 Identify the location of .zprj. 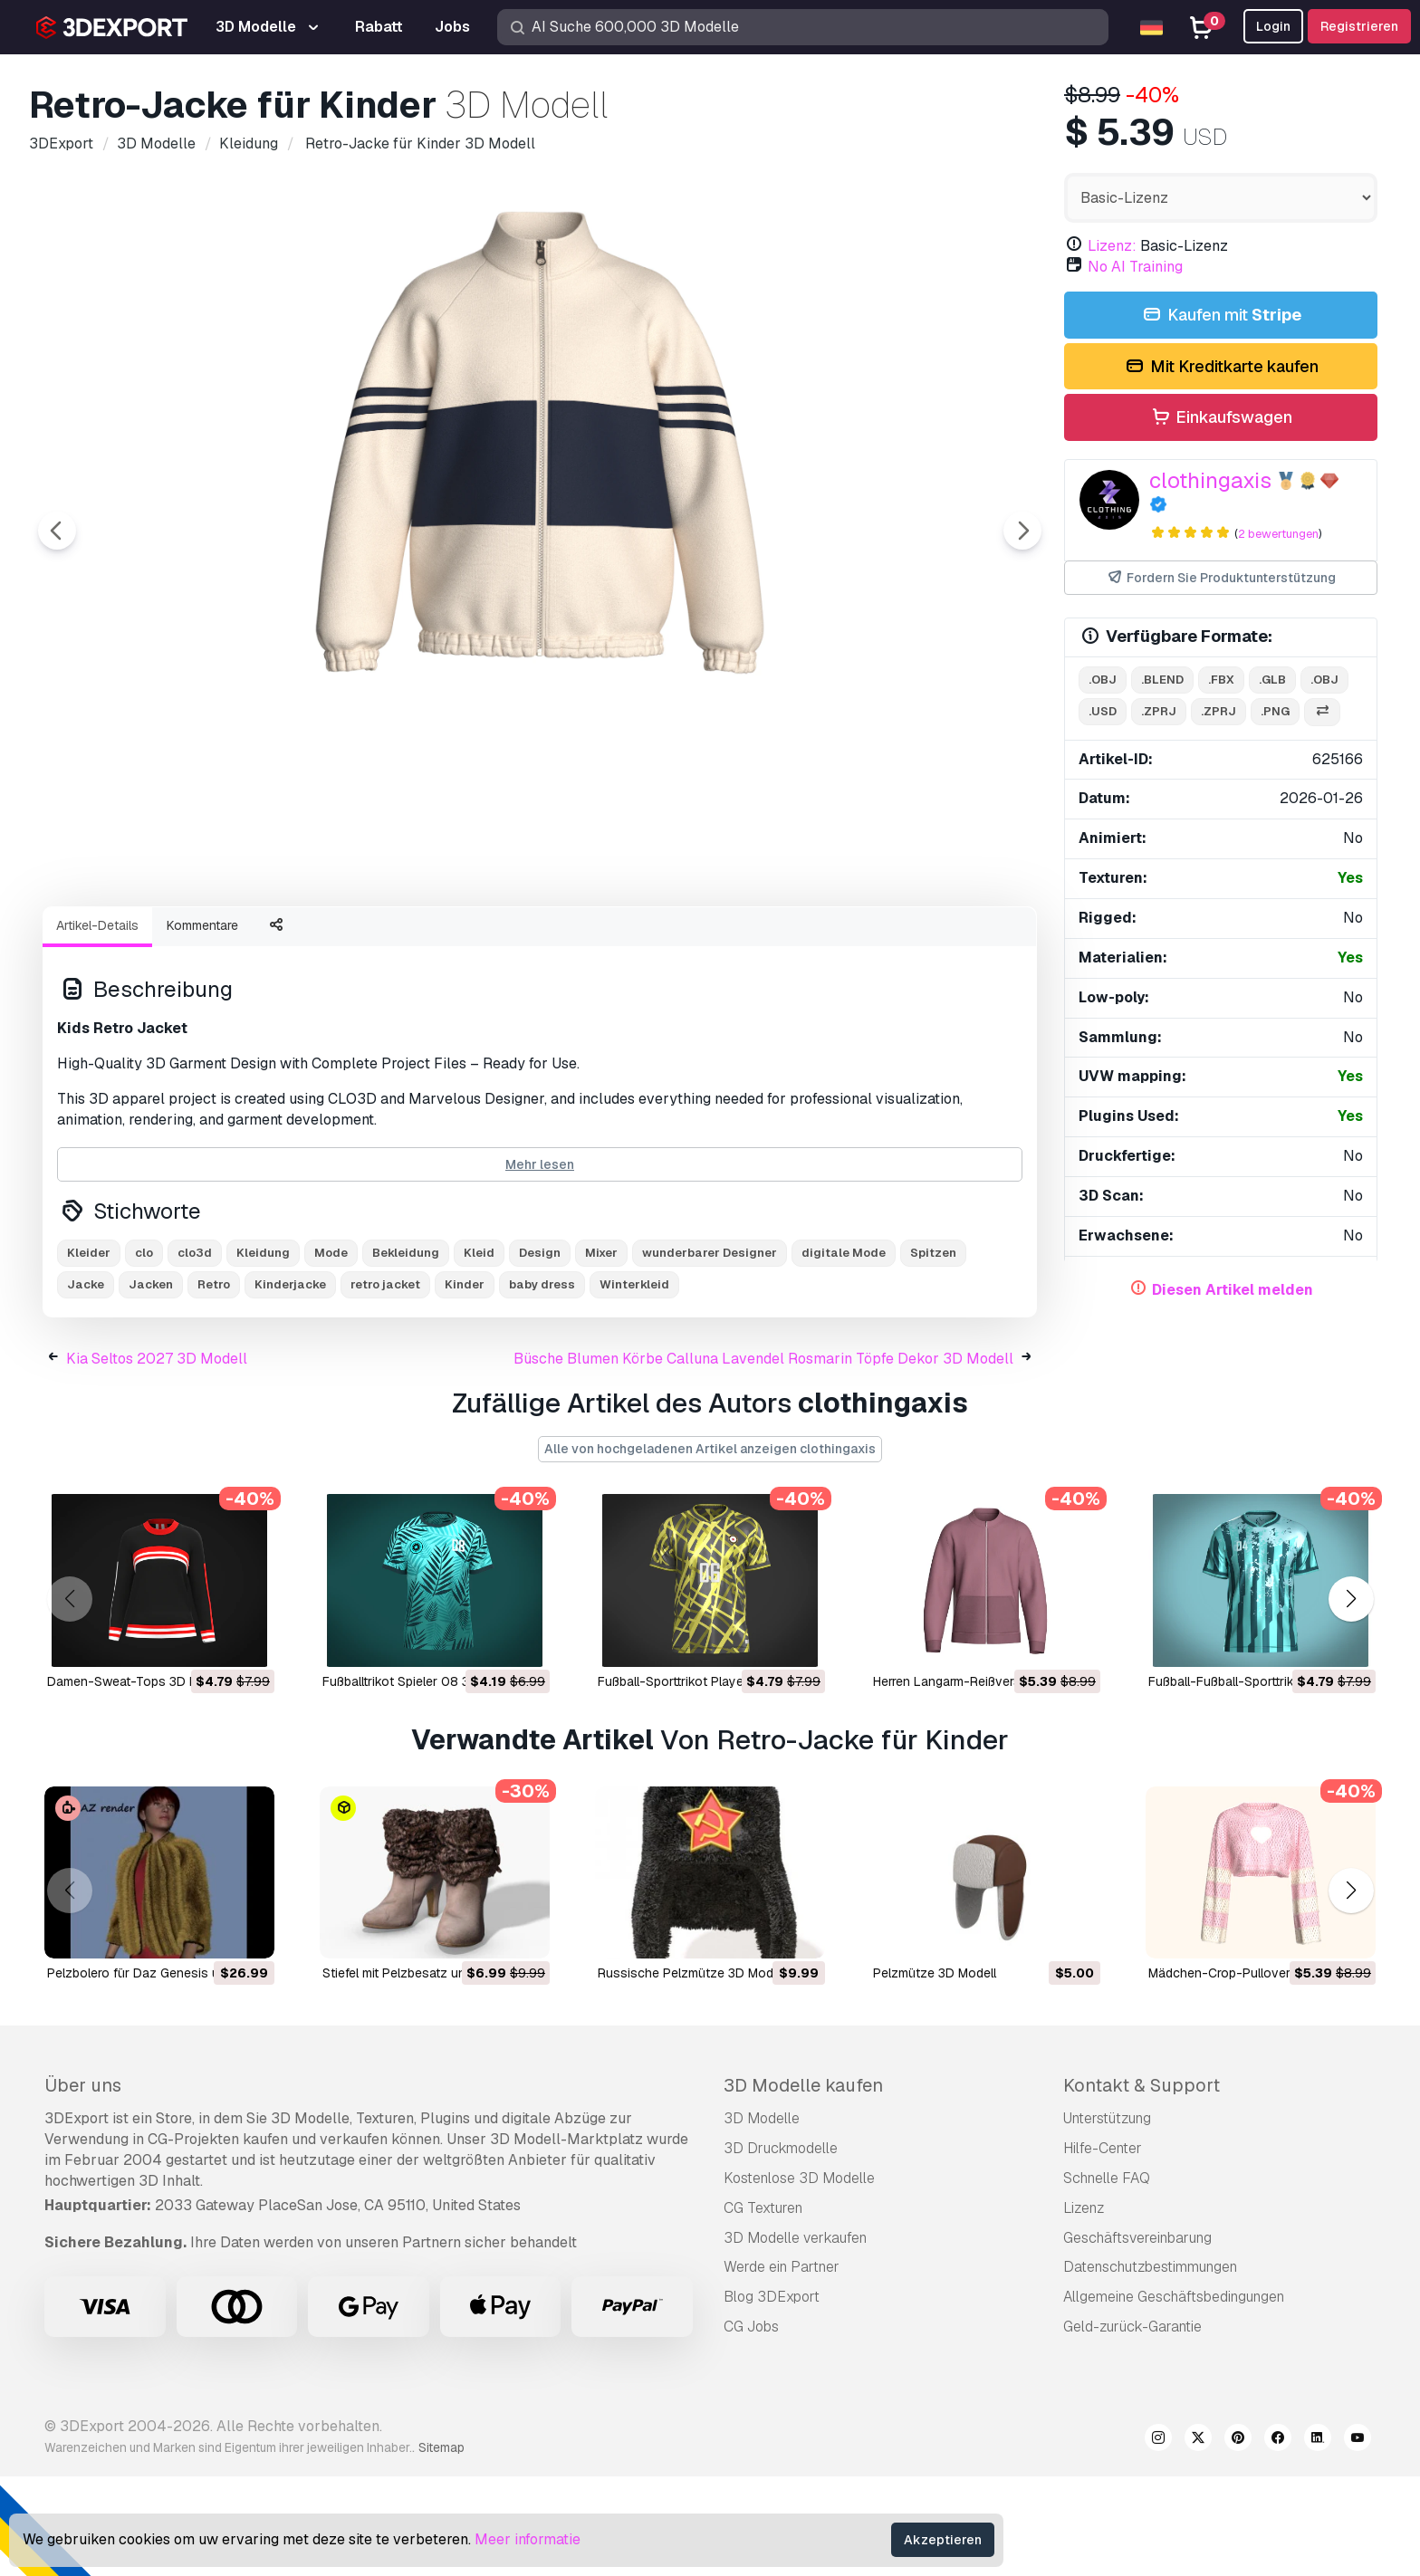
(1158, 711).